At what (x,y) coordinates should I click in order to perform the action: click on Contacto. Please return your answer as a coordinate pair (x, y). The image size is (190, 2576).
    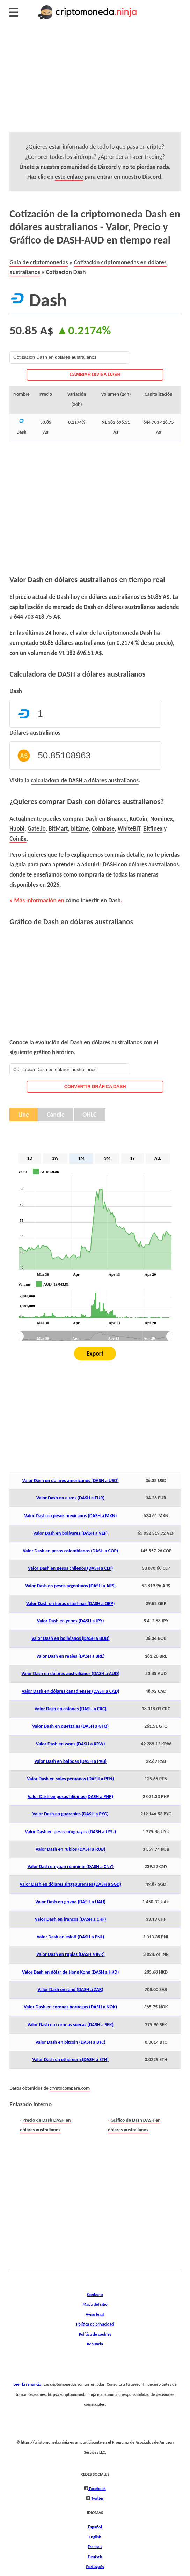
    Looking at the image, I should click on (95, 2294).